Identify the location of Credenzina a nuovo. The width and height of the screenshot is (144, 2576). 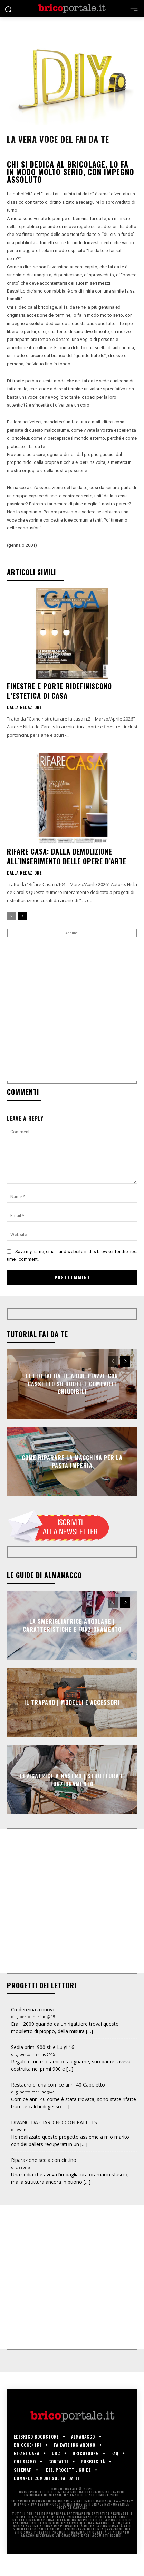
(33, 2009).